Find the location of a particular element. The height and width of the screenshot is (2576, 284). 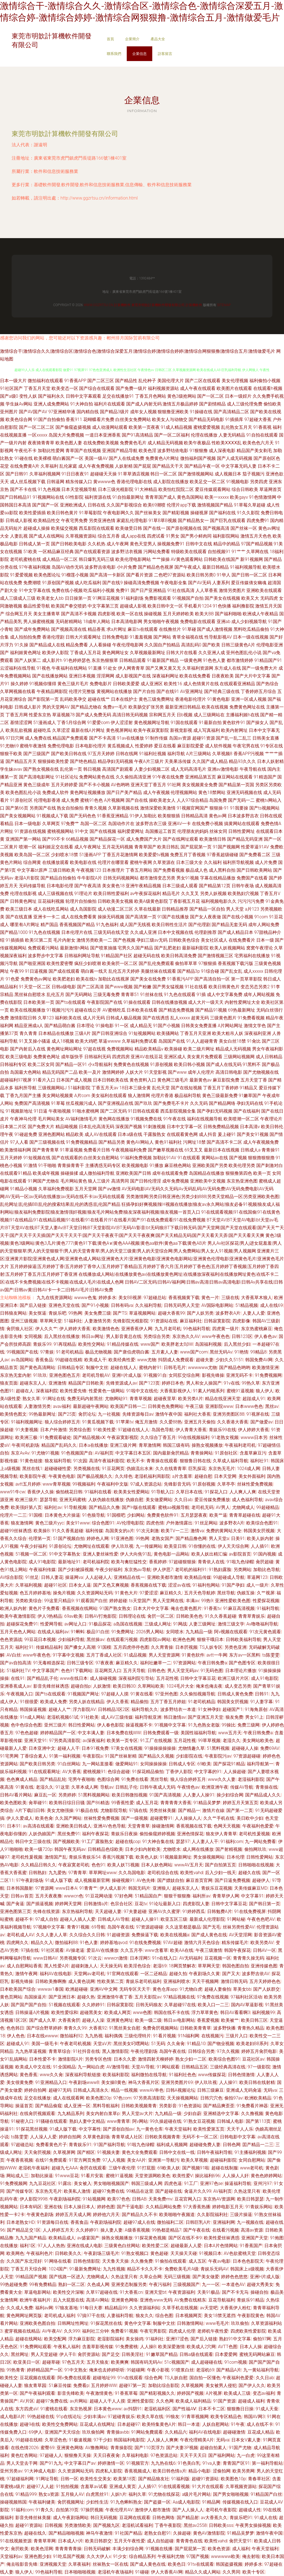

99狼友 is located at coordinates (172, 2416).